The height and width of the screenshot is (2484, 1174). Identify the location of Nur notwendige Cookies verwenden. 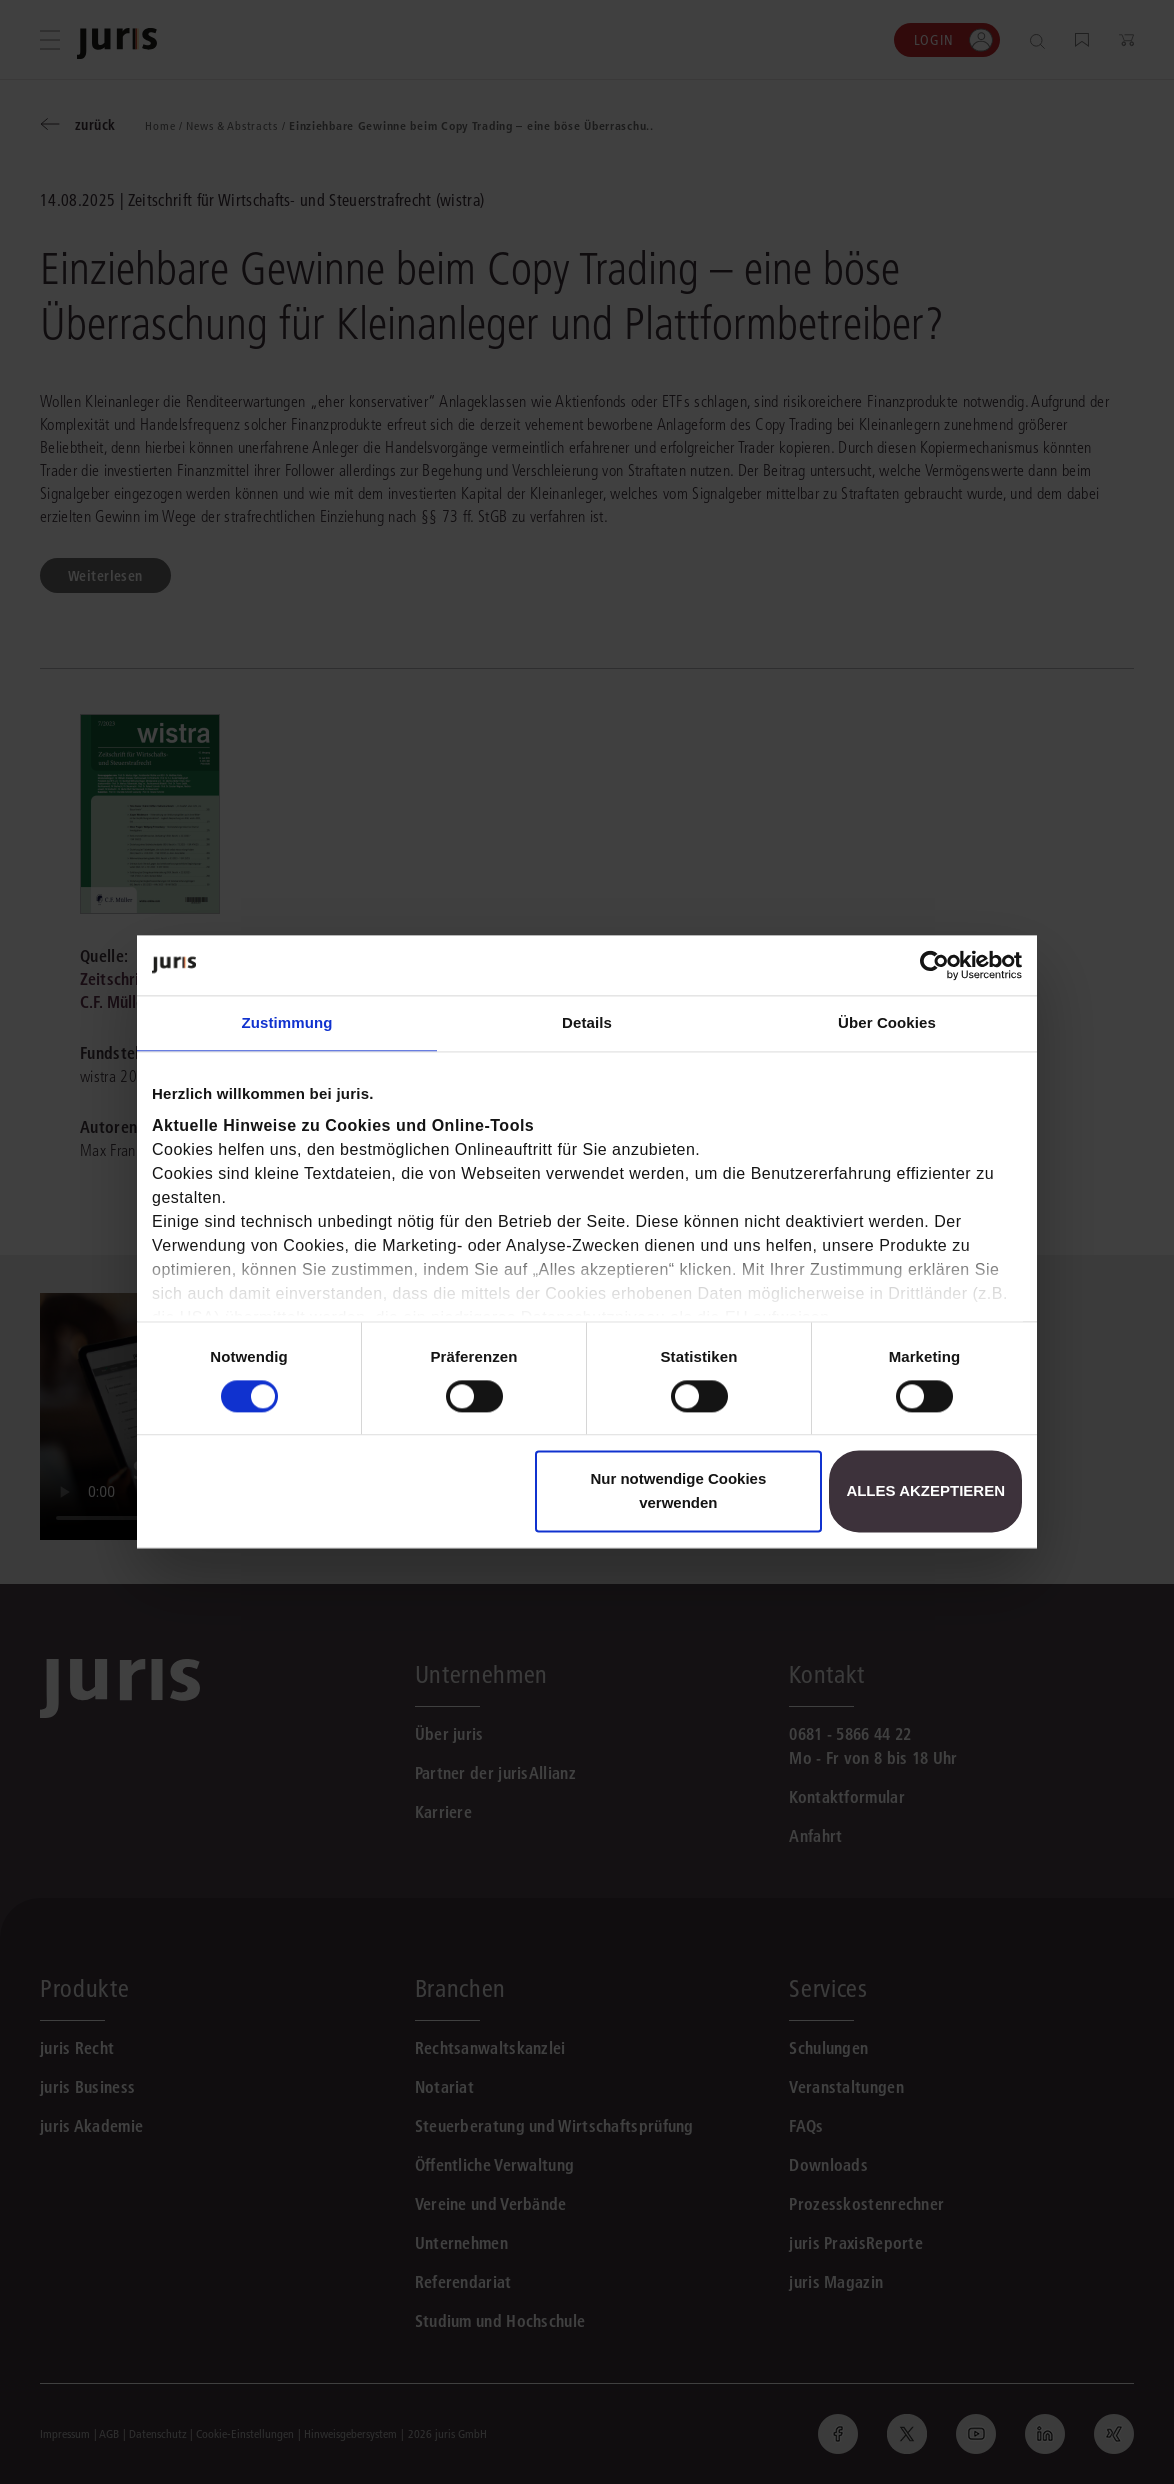
(678, 1491).